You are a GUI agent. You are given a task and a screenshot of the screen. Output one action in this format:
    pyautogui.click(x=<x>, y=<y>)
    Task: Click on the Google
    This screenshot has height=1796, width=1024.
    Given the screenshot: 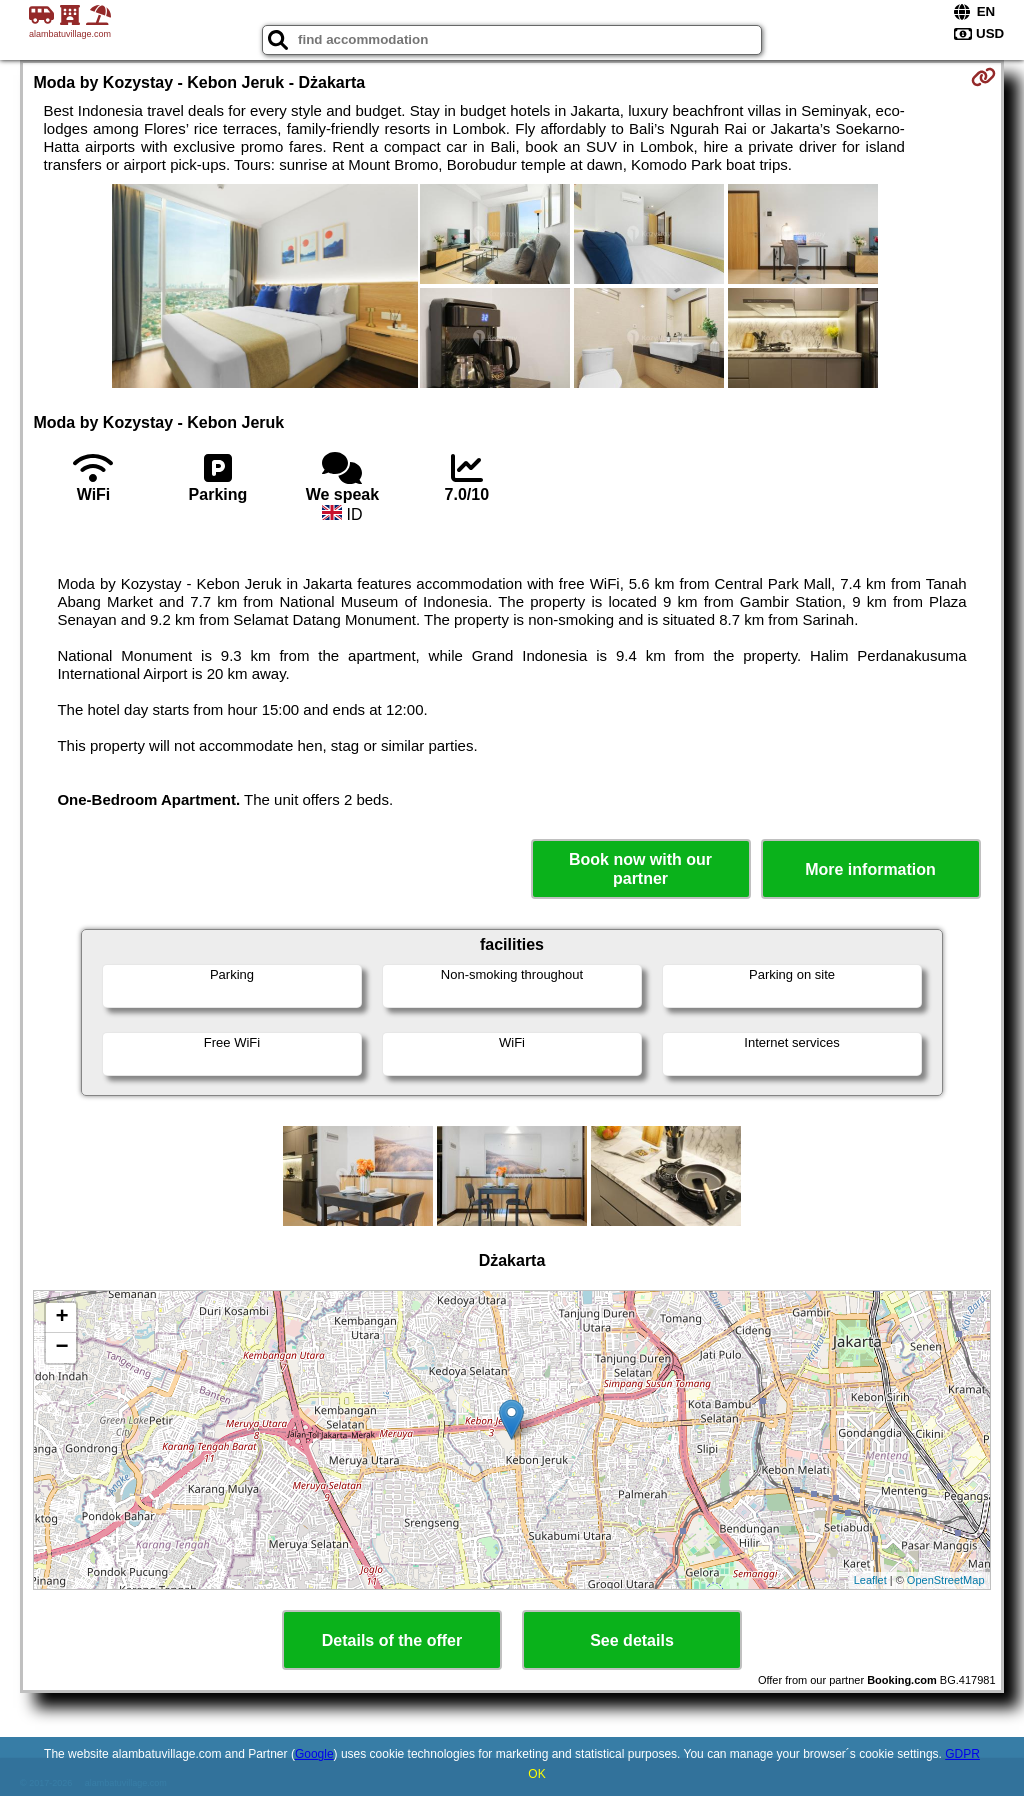 What is the action you would take?
    pyautogui.click(x=314, y=1754)
    